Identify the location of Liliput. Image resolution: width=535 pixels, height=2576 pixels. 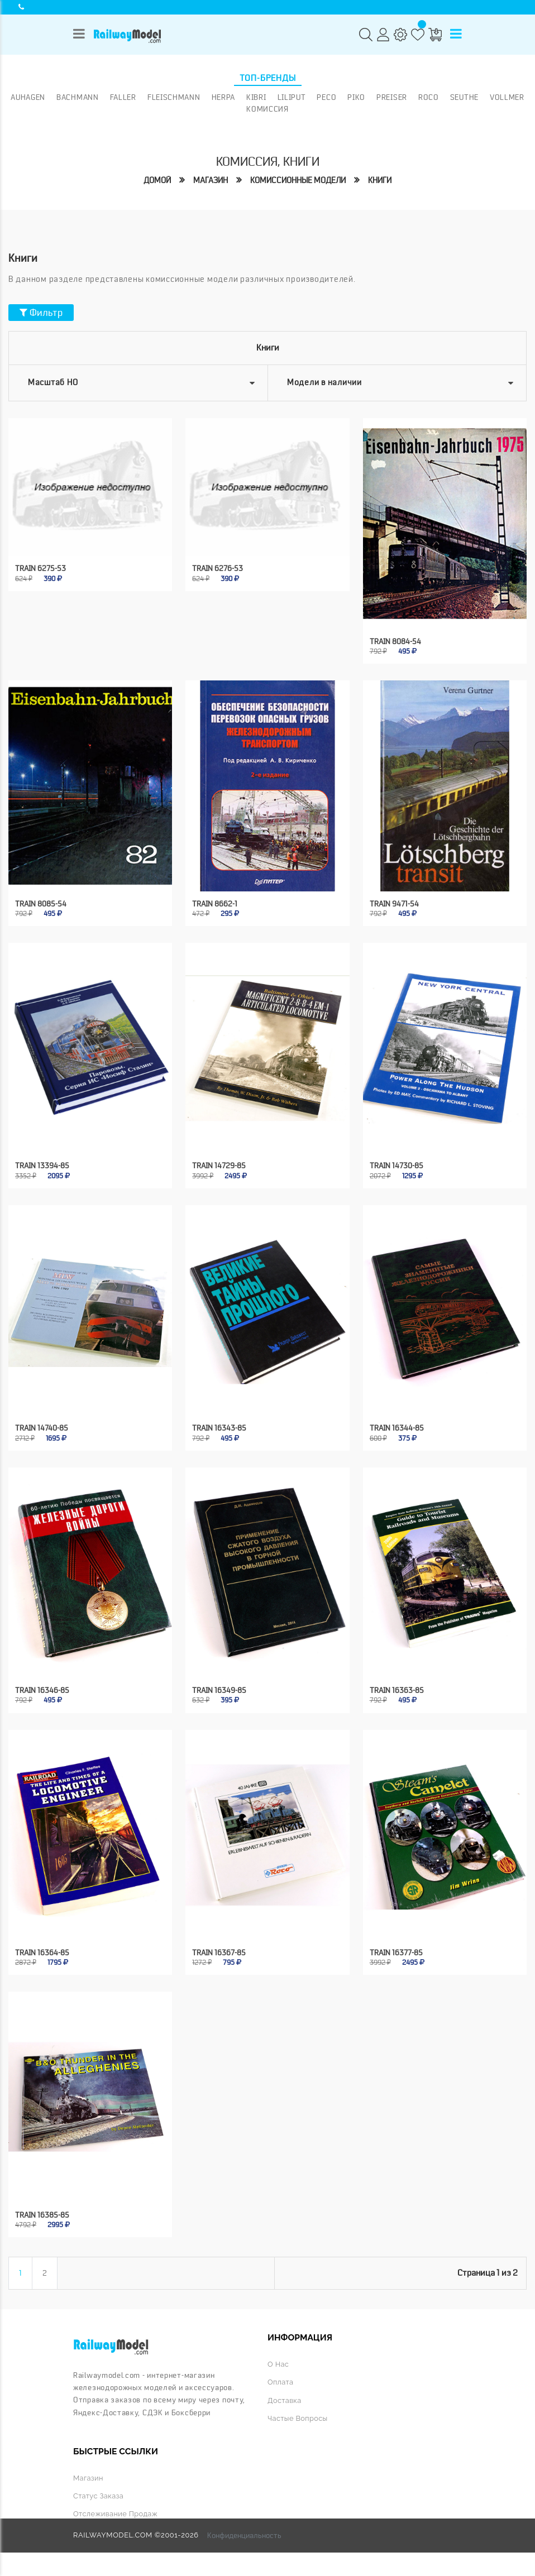
(292, 97).